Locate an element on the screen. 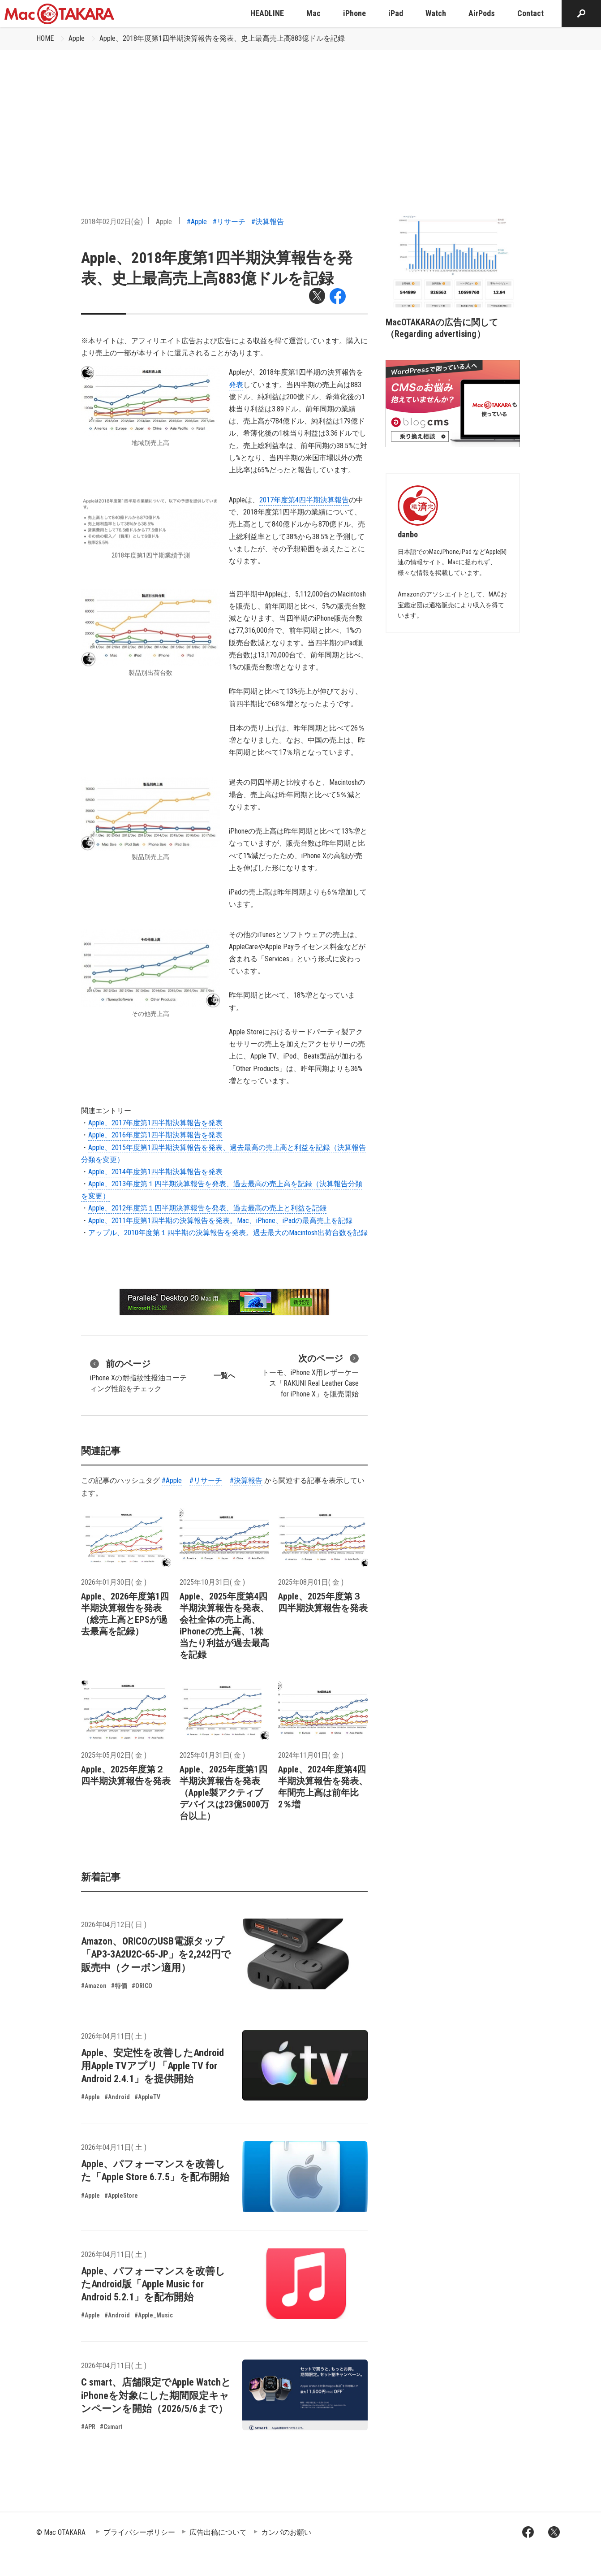 The height and width of the screenshot is (2576, 601). iPhone Xの耐指紋性撥油コーティング性能をチェック is located at coordinates (138, 1375).